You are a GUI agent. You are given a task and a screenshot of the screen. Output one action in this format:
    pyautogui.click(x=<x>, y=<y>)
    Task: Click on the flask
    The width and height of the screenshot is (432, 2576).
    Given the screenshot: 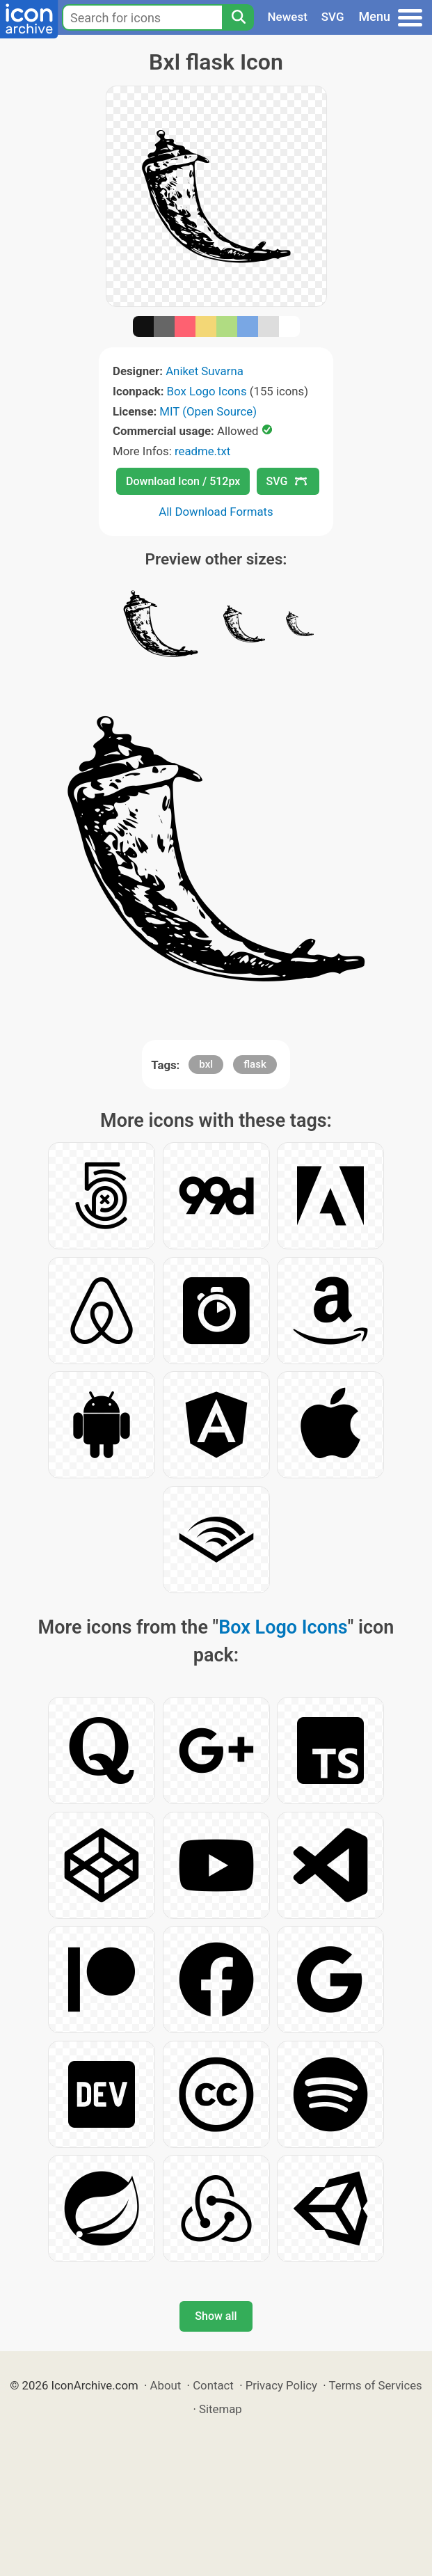 What is the action you would take?
    pyautogui.click(x=254, y=1064)
    